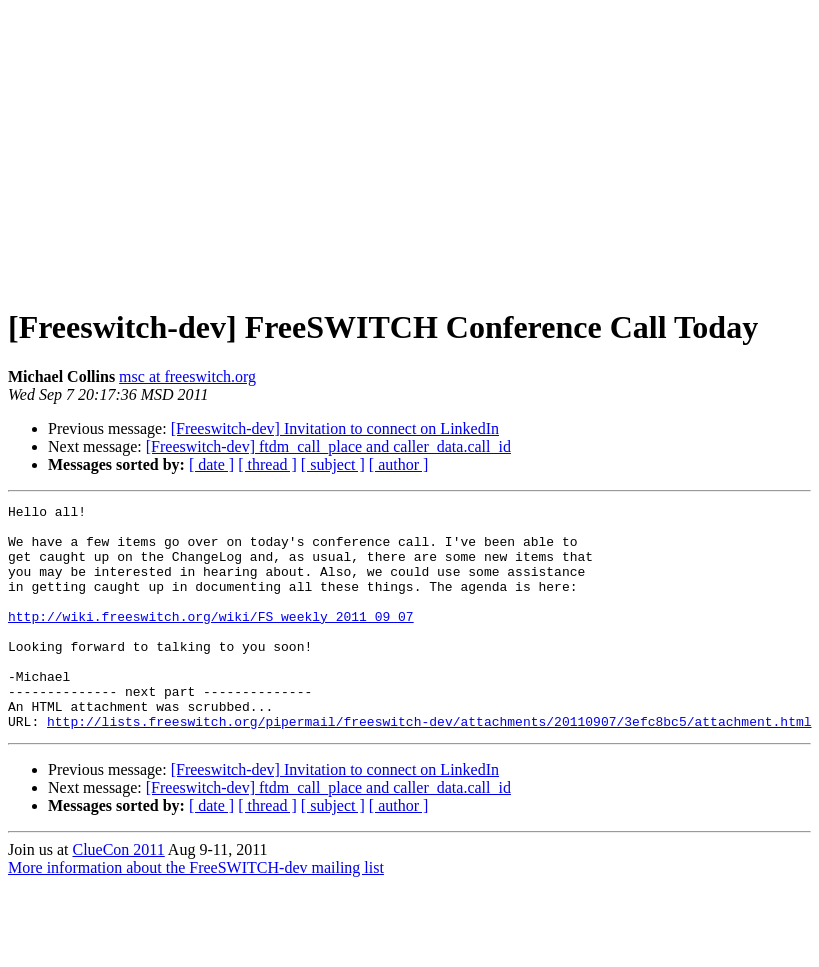 The image size is (819, 967). I want to click on [ subject ], so click(333, 464).